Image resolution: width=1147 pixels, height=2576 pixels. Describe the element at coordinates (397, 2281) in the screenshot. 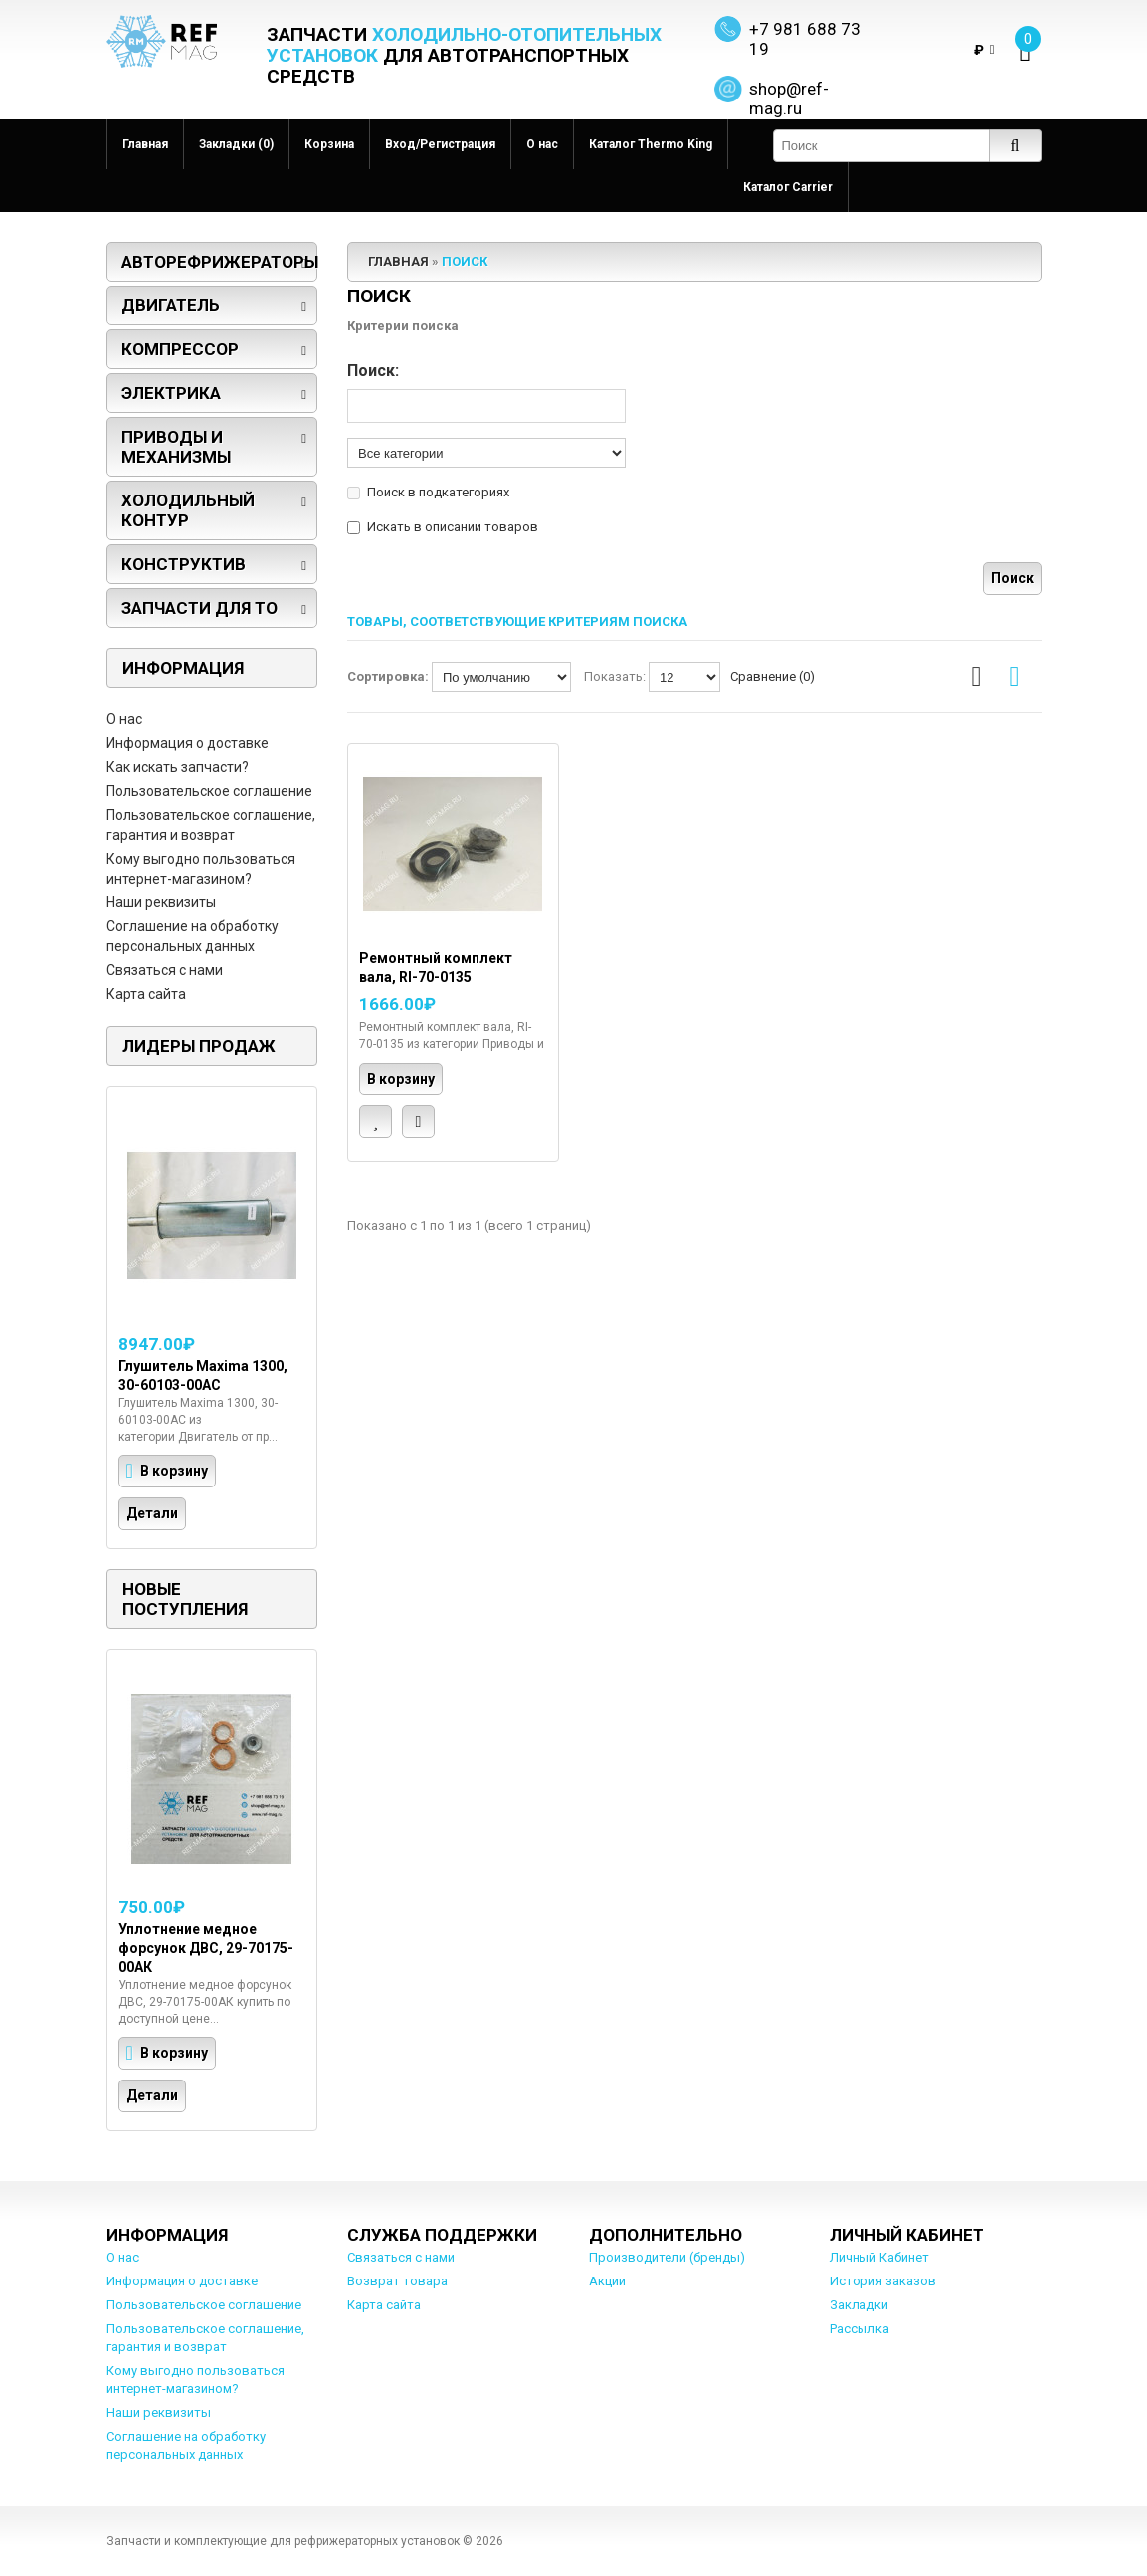

I see `Возврат товара` at that location.